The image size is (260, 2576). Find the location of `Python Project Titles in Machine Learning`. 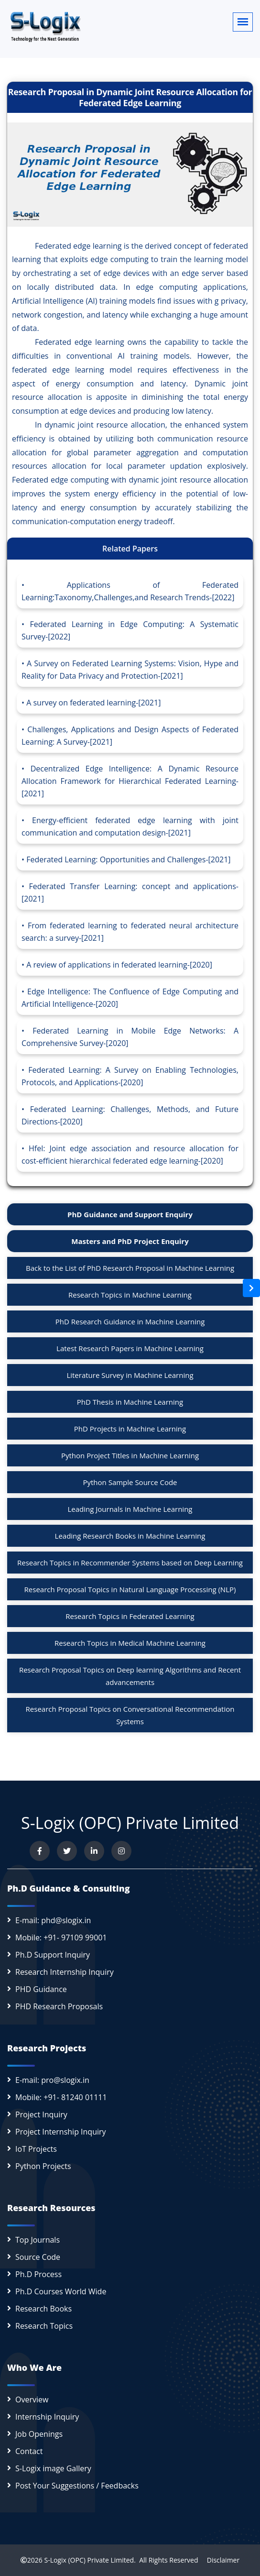

Python Project Titles in Machine Learning is located at coordinates (130, 1455).